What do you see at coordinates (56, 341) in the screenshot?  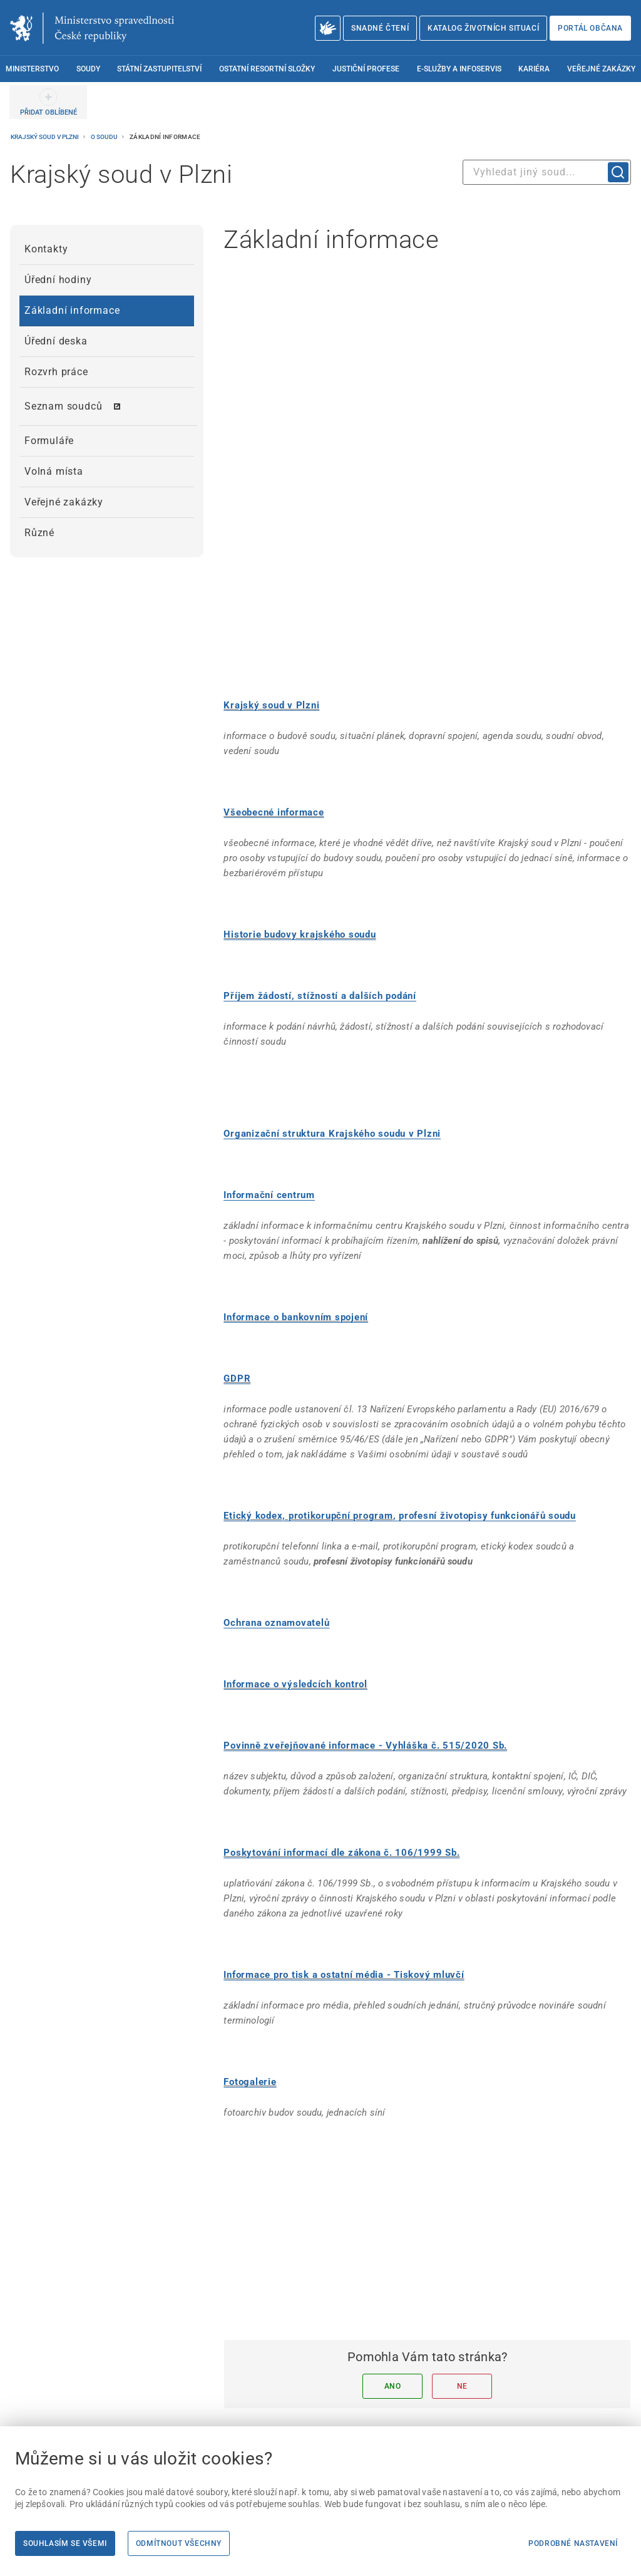 I see `Úřední deska [menuitem]` at bounding box center [56, 341].